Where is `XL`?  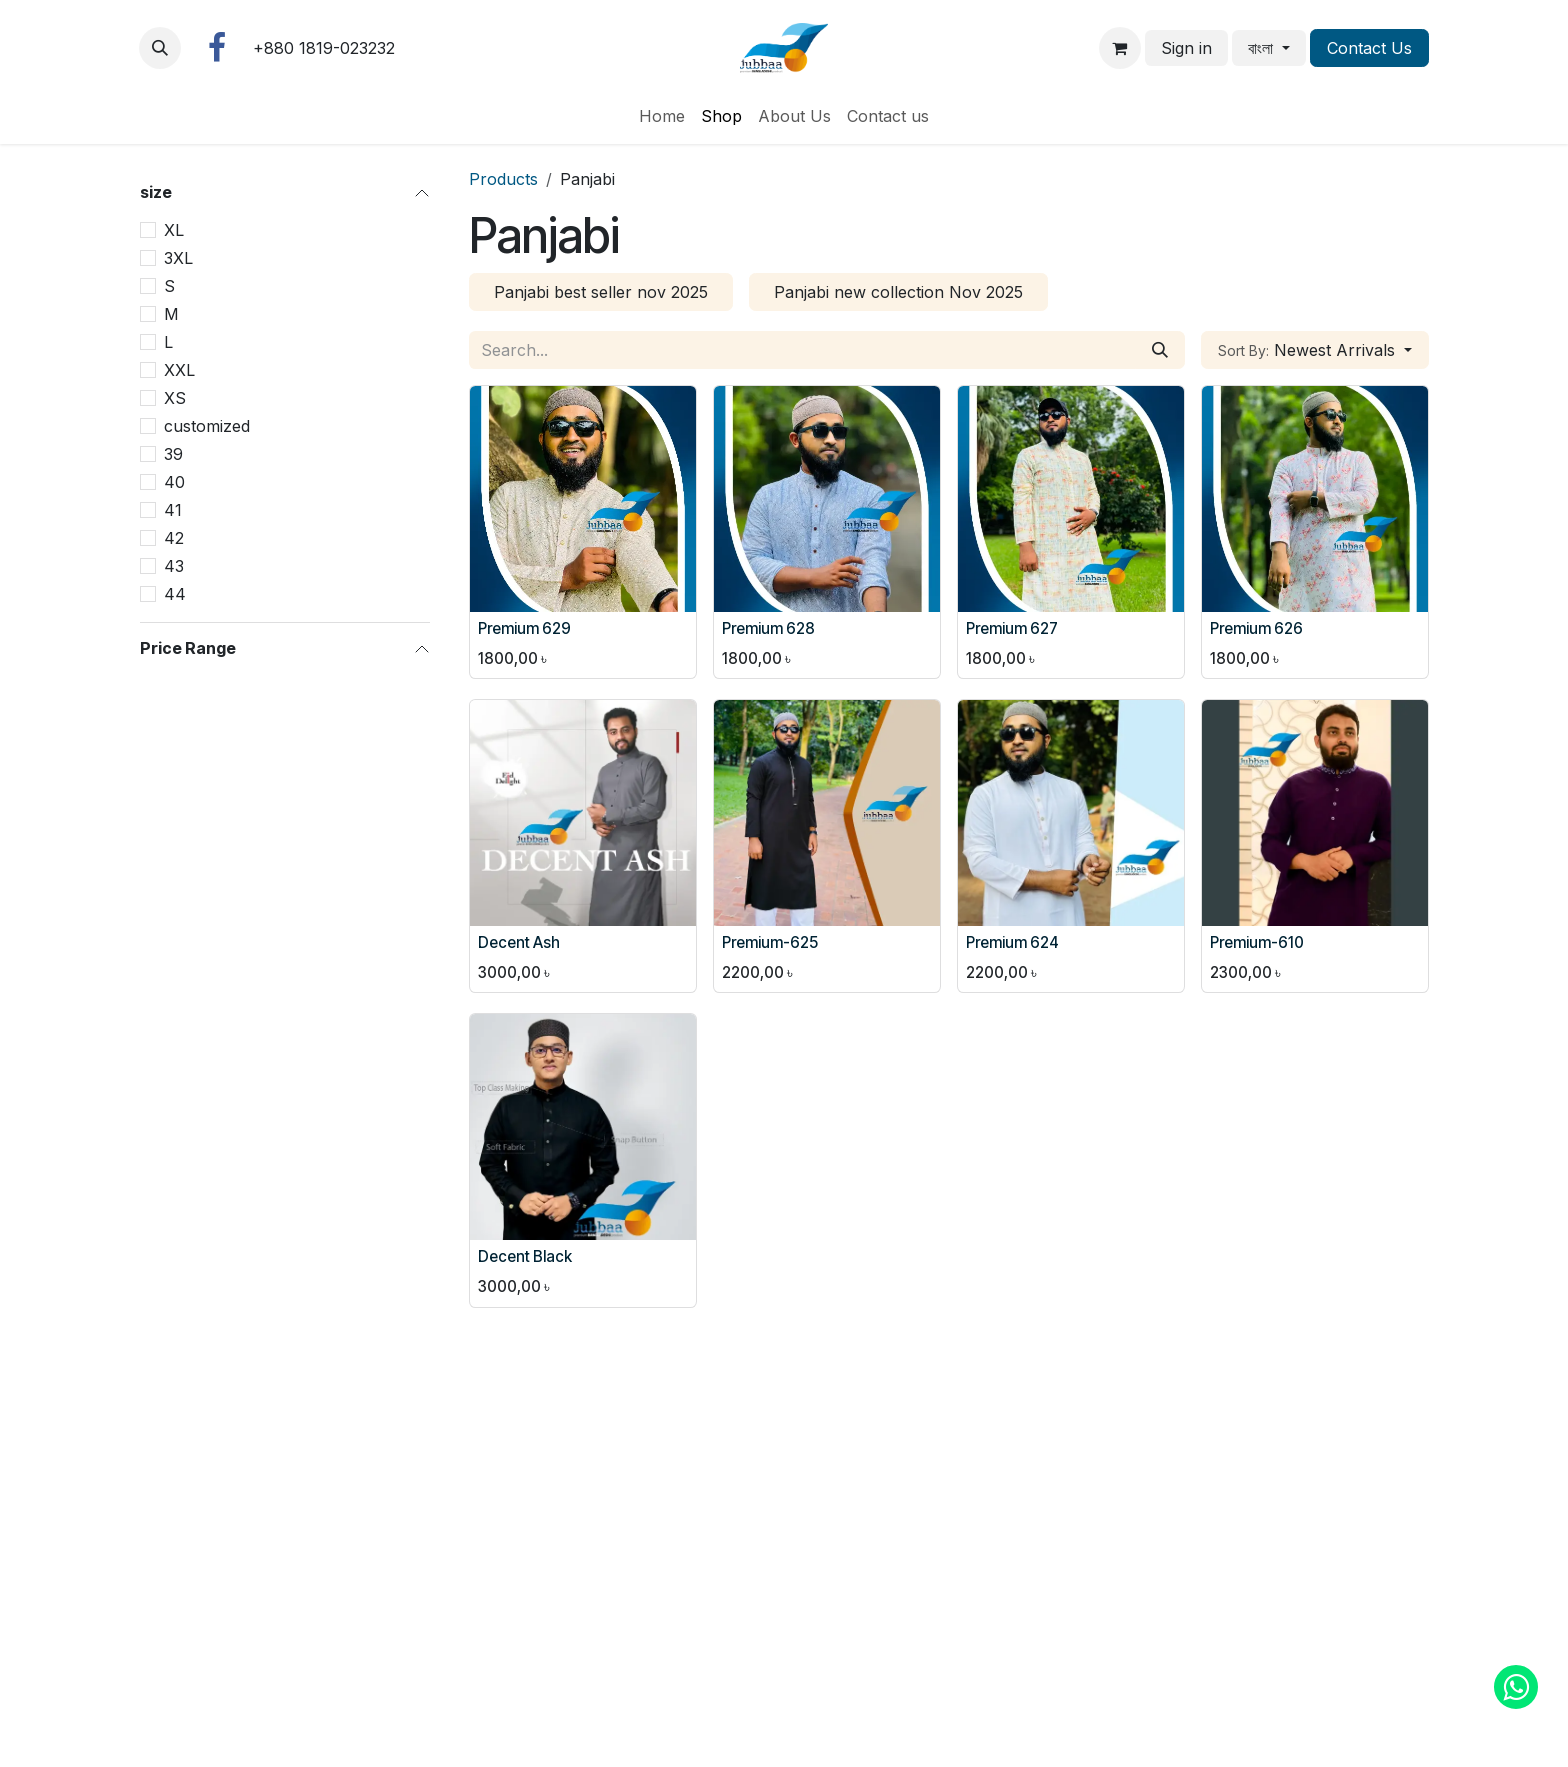
XL is located at coordinates (174, 230).